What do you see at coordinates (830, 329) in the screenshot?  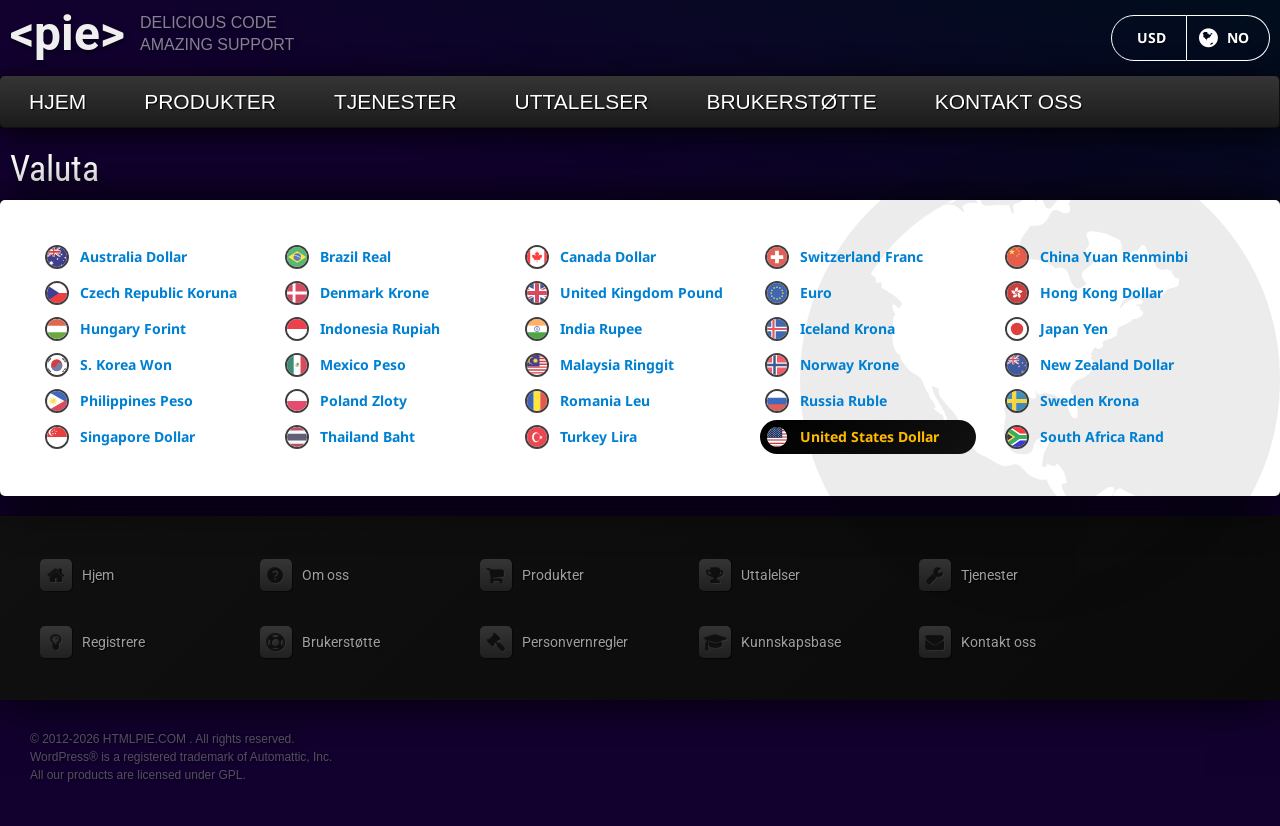 I see `Iceland Krona` at bounding box center [830, 329].